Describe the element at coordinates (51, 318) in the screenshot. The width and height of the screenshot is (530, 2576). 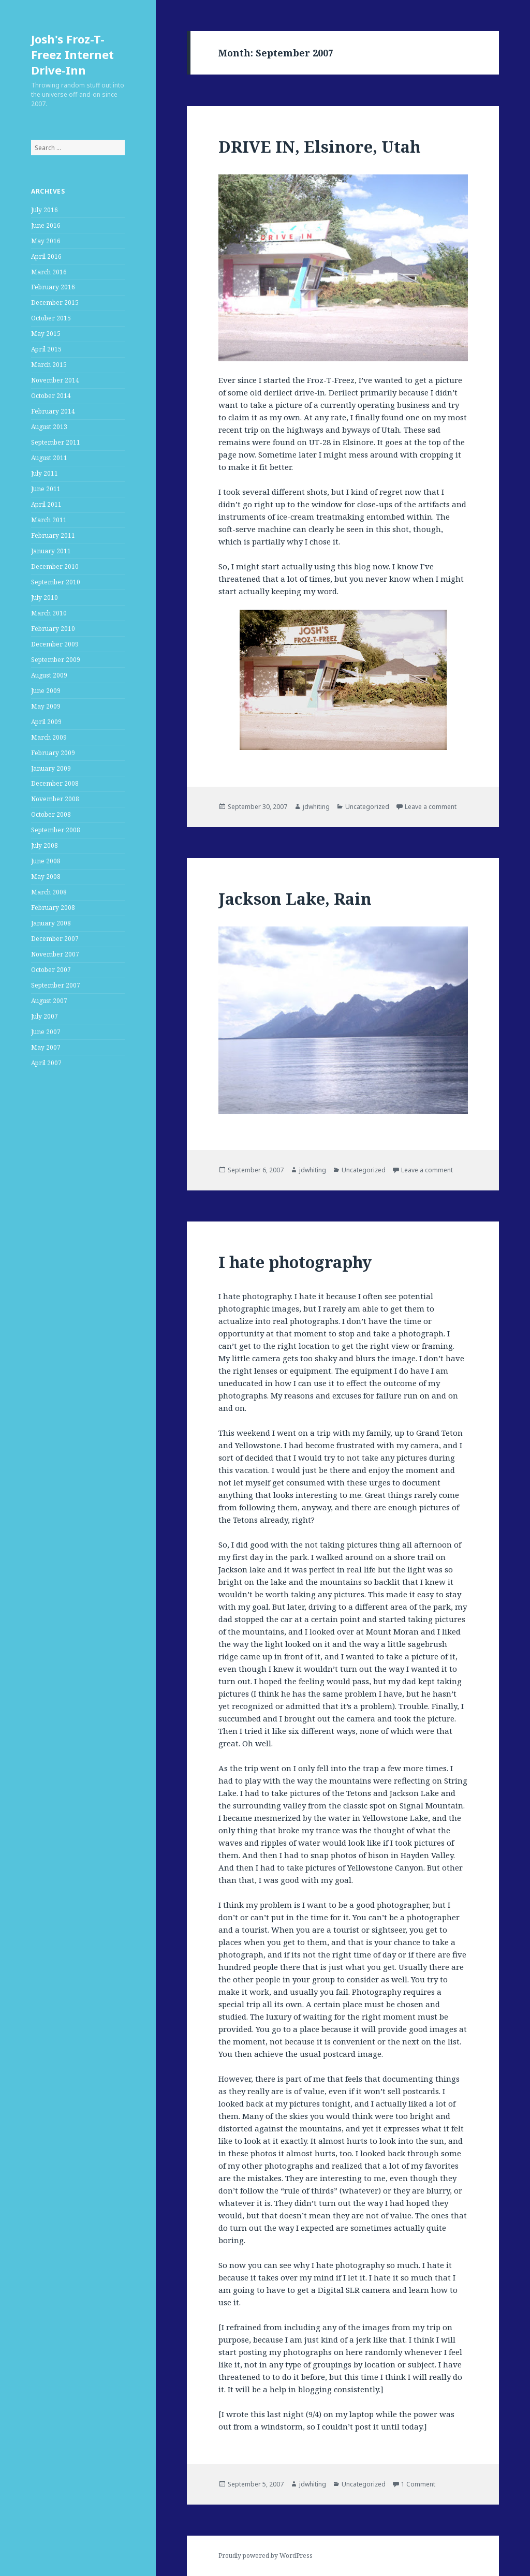
I see `October 2015` at that location.